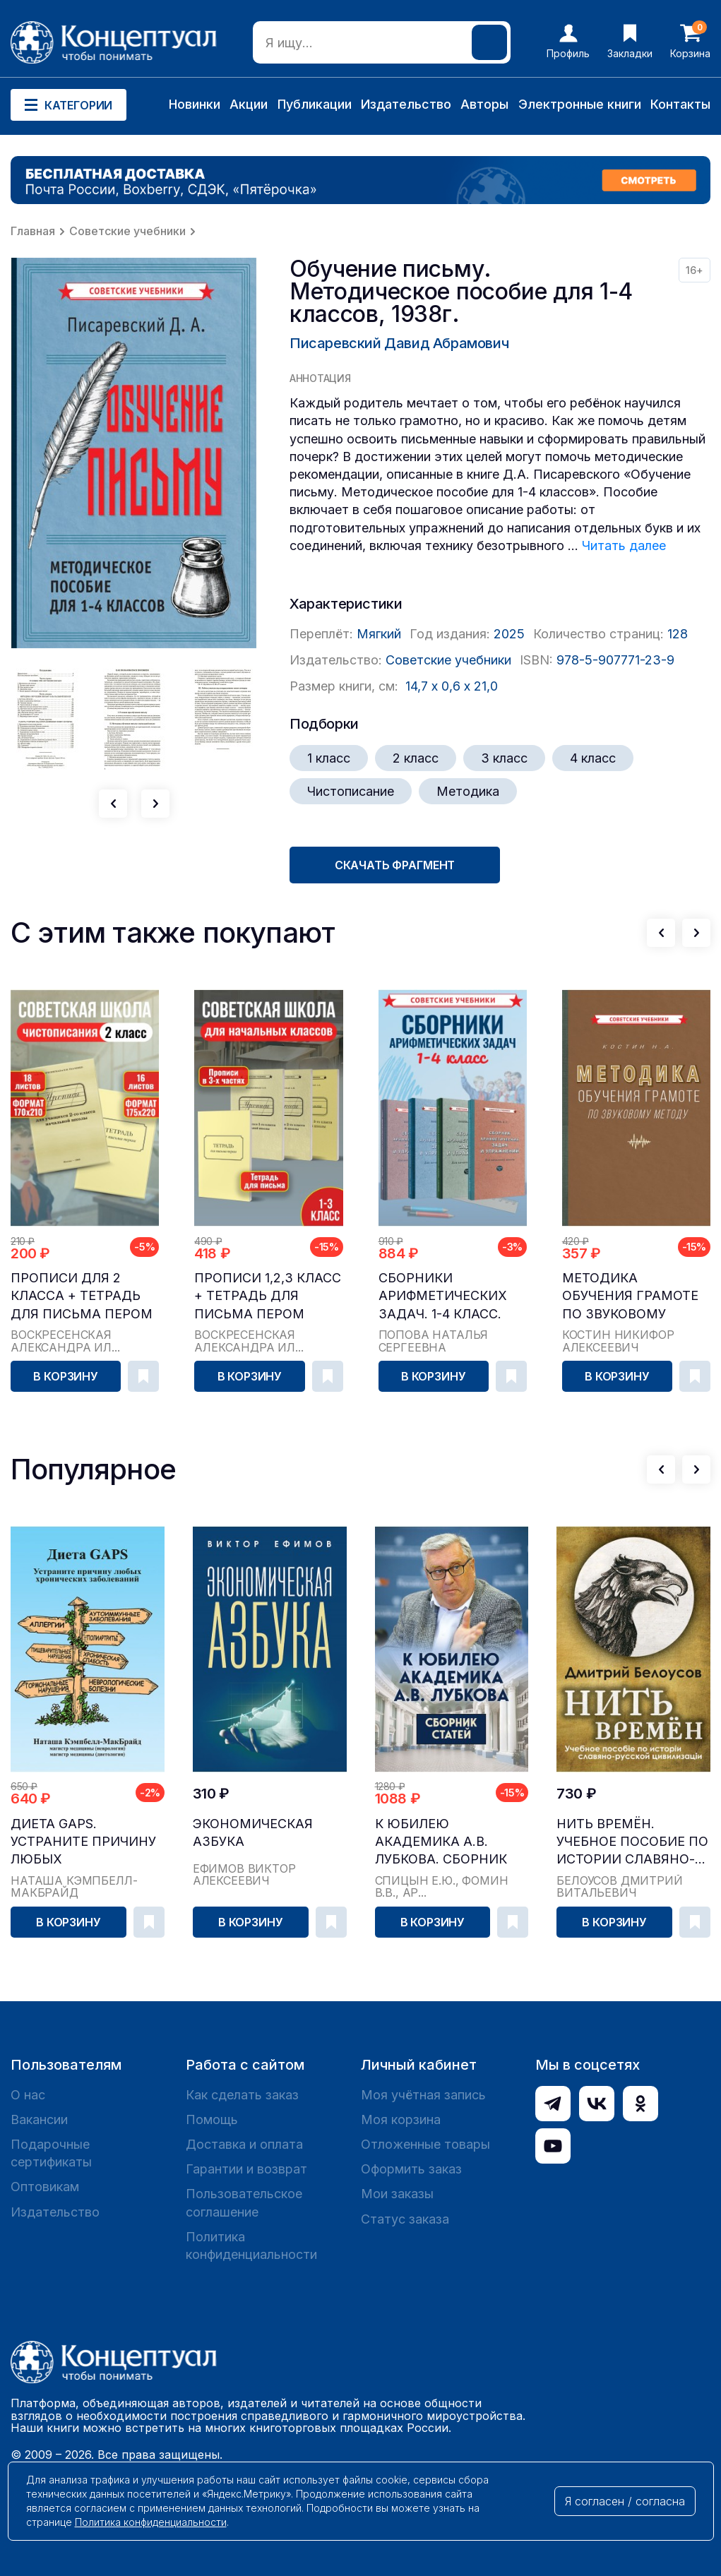  I want to click on Помощь, so click(212, 2119).